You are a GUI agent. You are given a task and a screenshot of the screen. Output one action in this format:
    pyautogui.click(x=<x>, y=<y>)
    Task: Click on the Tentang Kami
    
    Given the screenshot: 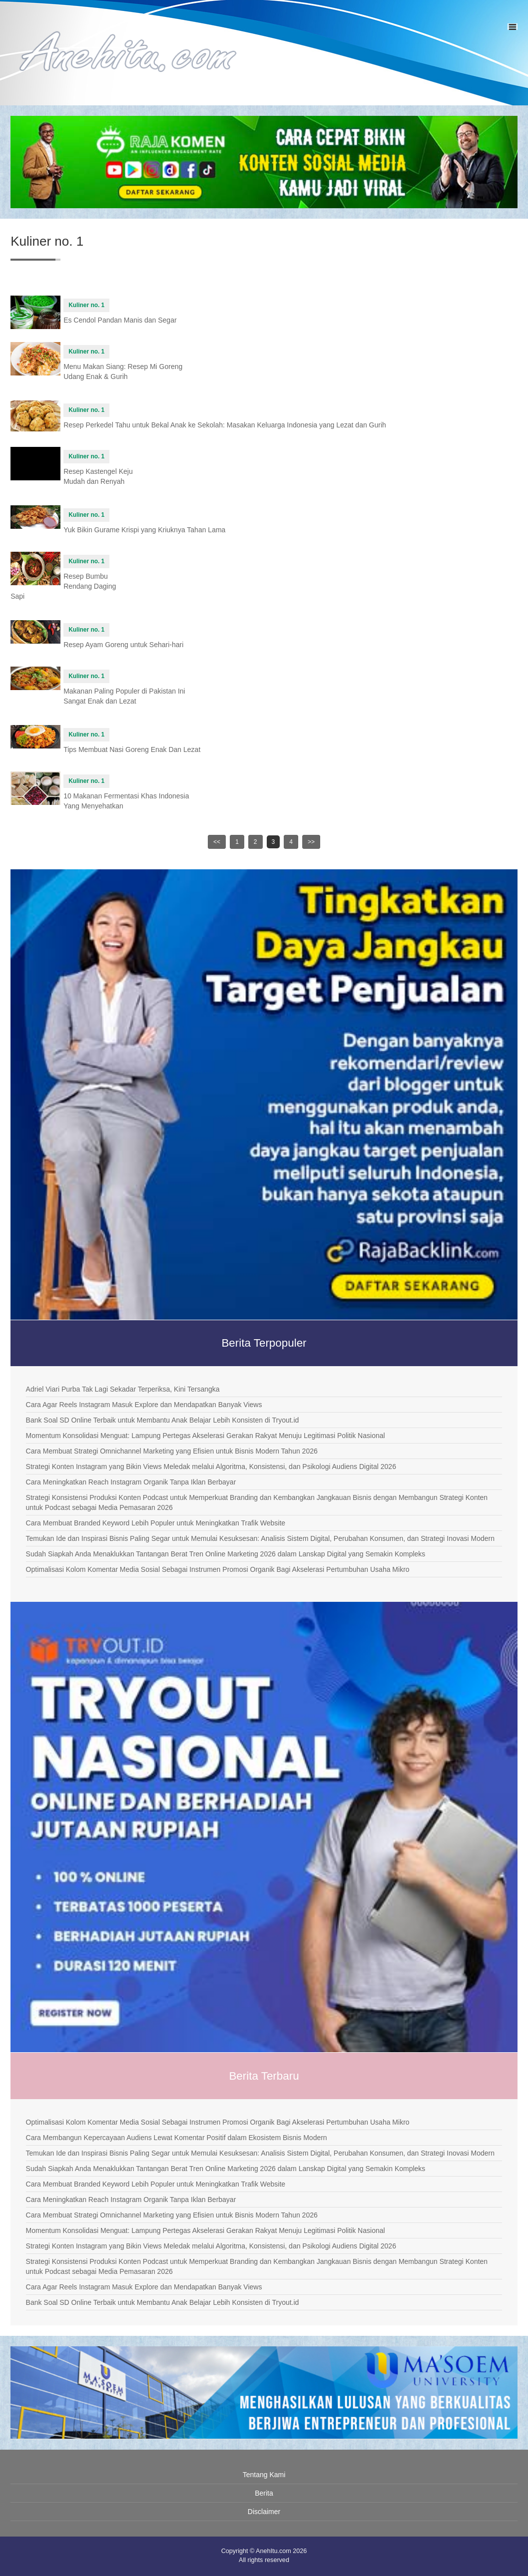 What is the action you would take?
    pyautogui.click(x=264, y=2475)
    